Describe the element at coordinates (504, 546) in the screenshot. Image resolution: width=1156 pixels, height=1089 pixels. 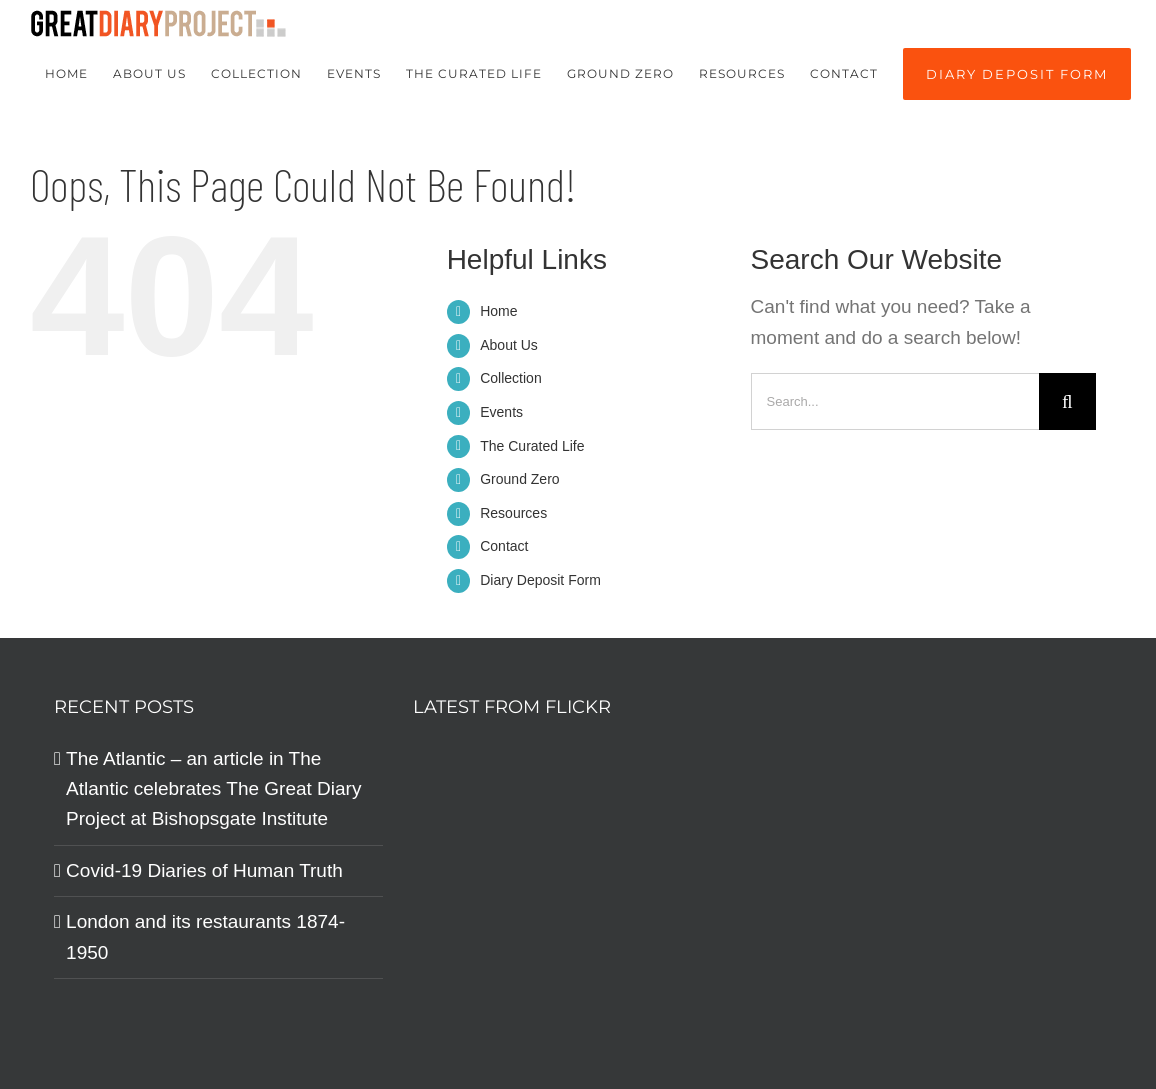
I see `Contact` at that location.